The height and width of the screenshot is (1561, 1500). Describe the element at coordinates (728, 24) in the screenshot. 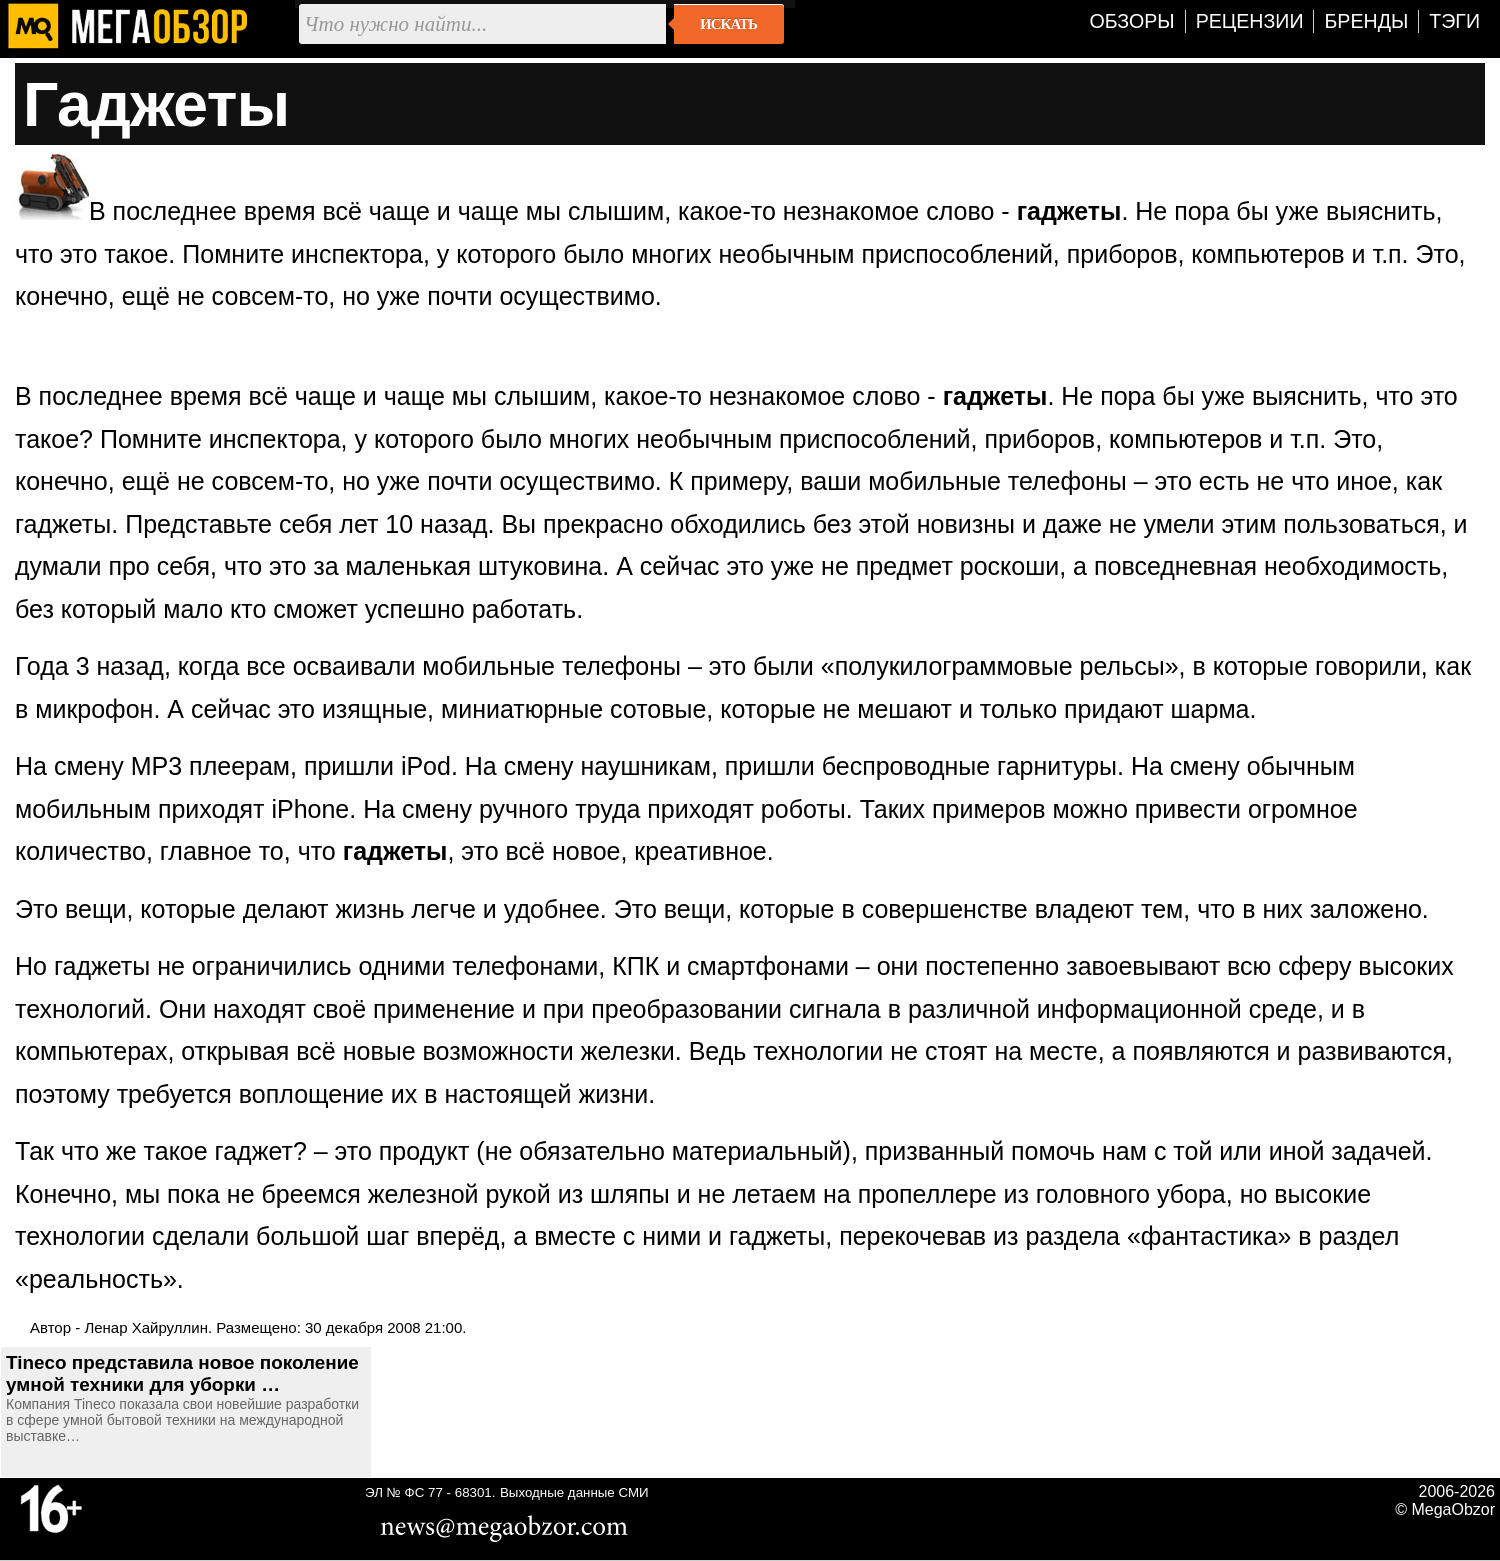

I see `Искать` at that location.